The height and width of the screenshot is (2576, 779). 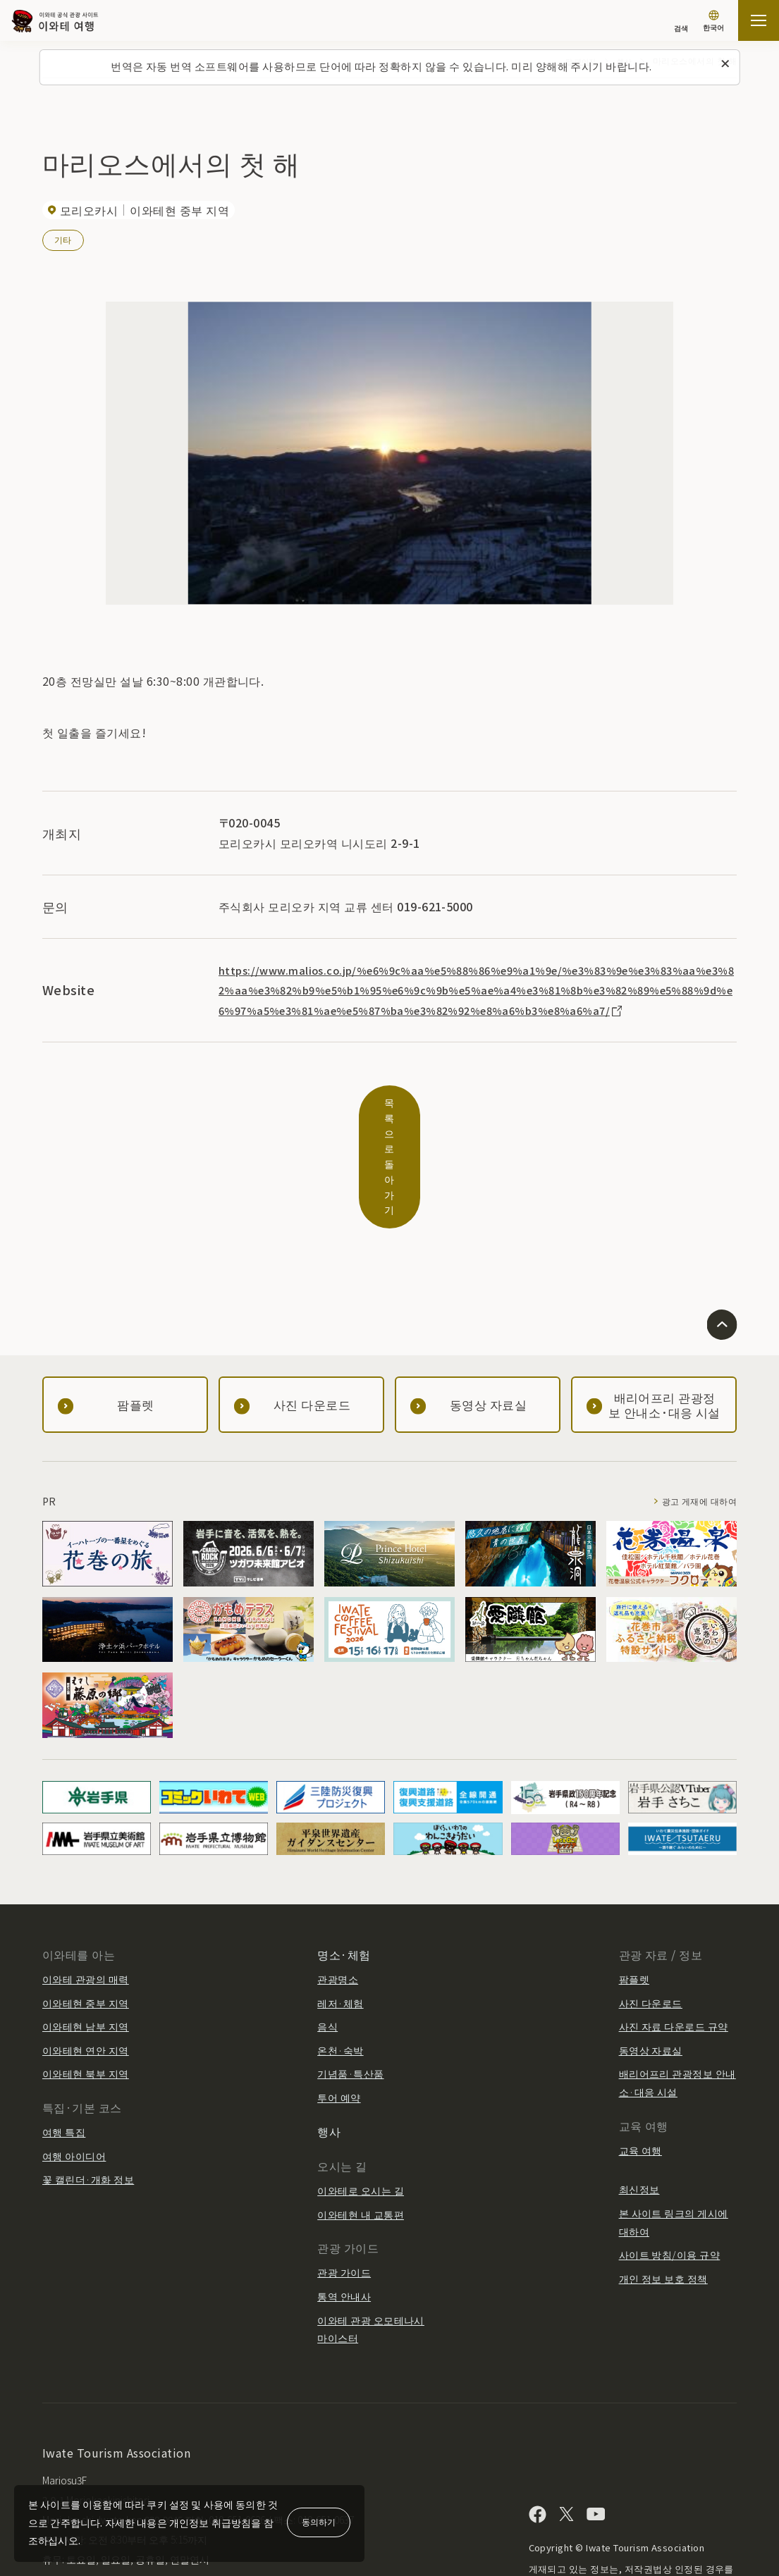 I want to click on 이와테로 오시는 길, so click(x=360, y=2109).